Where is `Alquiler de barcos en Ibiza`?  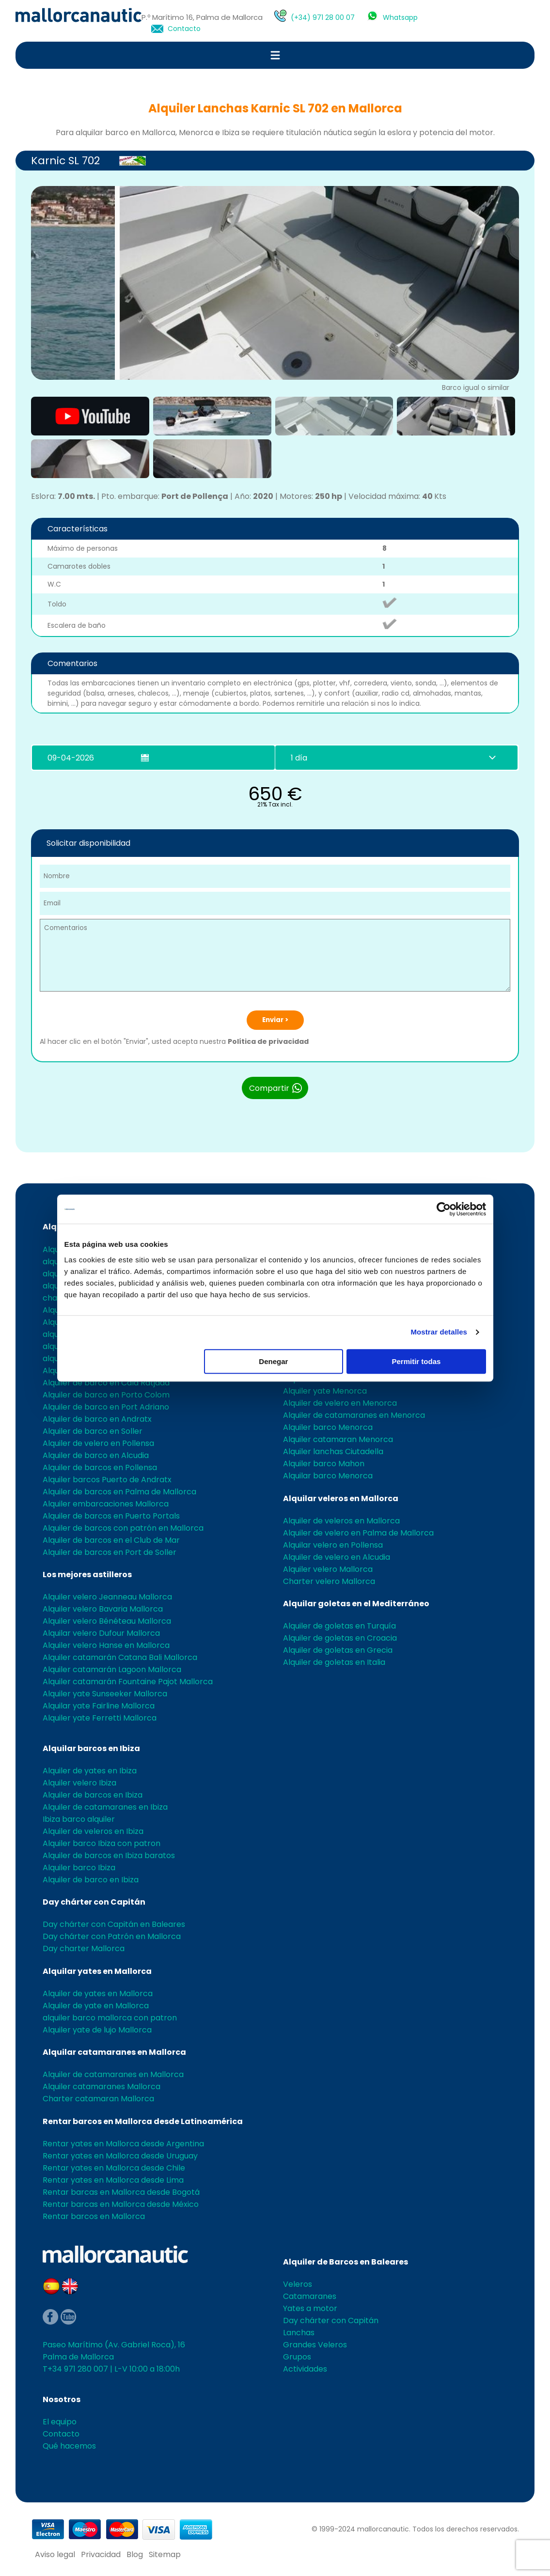
Alquiler de barcos en Ibiza is located at coordinates (92, 1794).